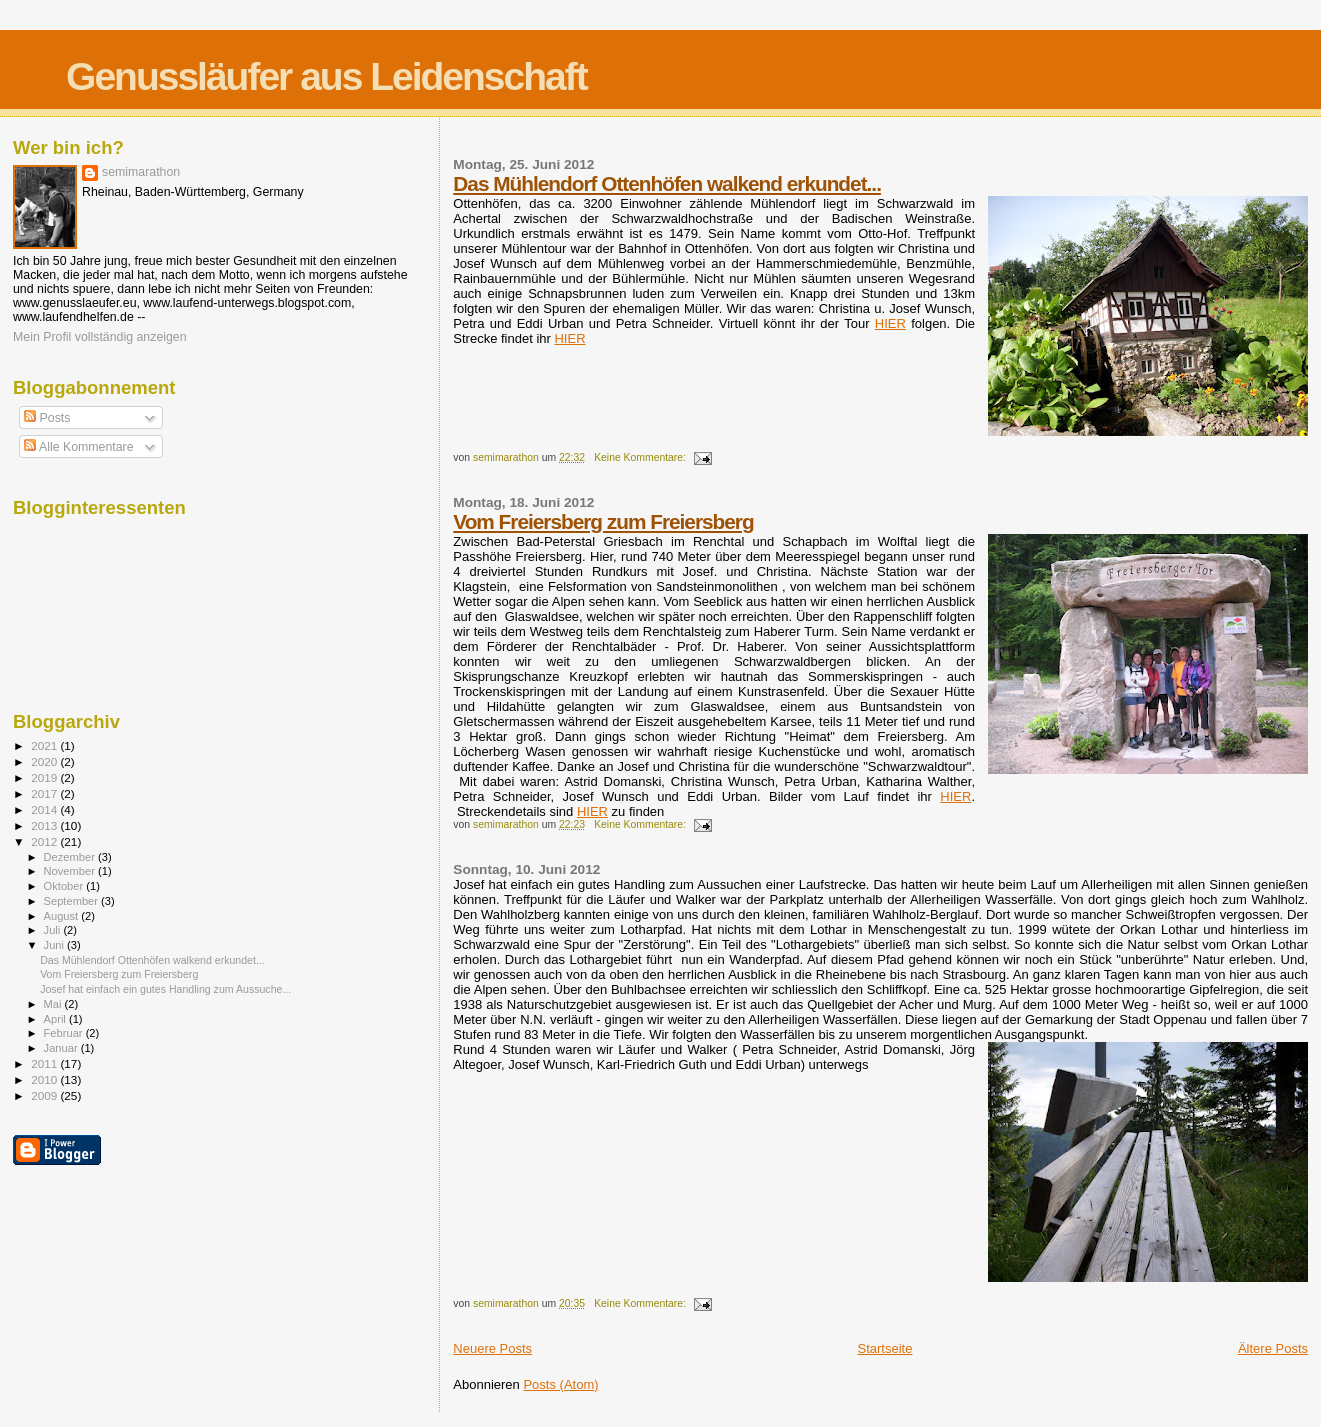  I want to click on Oktober, so click(65, 886).